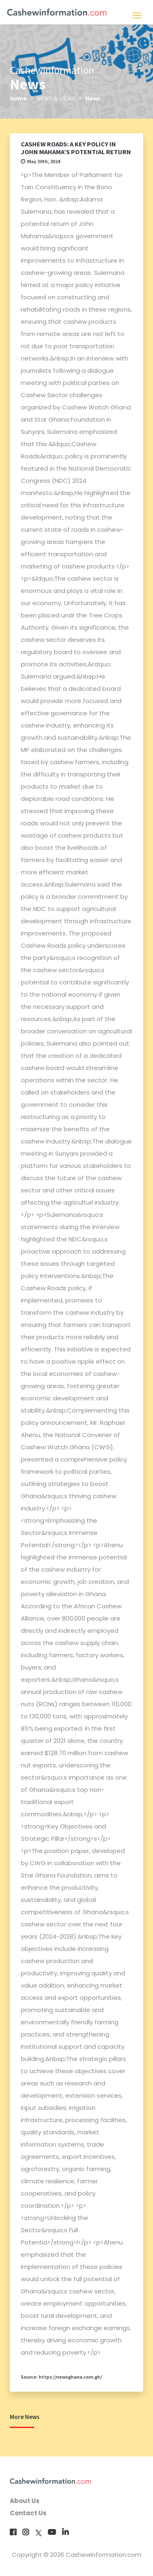  Describe the element at coordinates (93, 98) in the screenshot. I see `News` at that location.